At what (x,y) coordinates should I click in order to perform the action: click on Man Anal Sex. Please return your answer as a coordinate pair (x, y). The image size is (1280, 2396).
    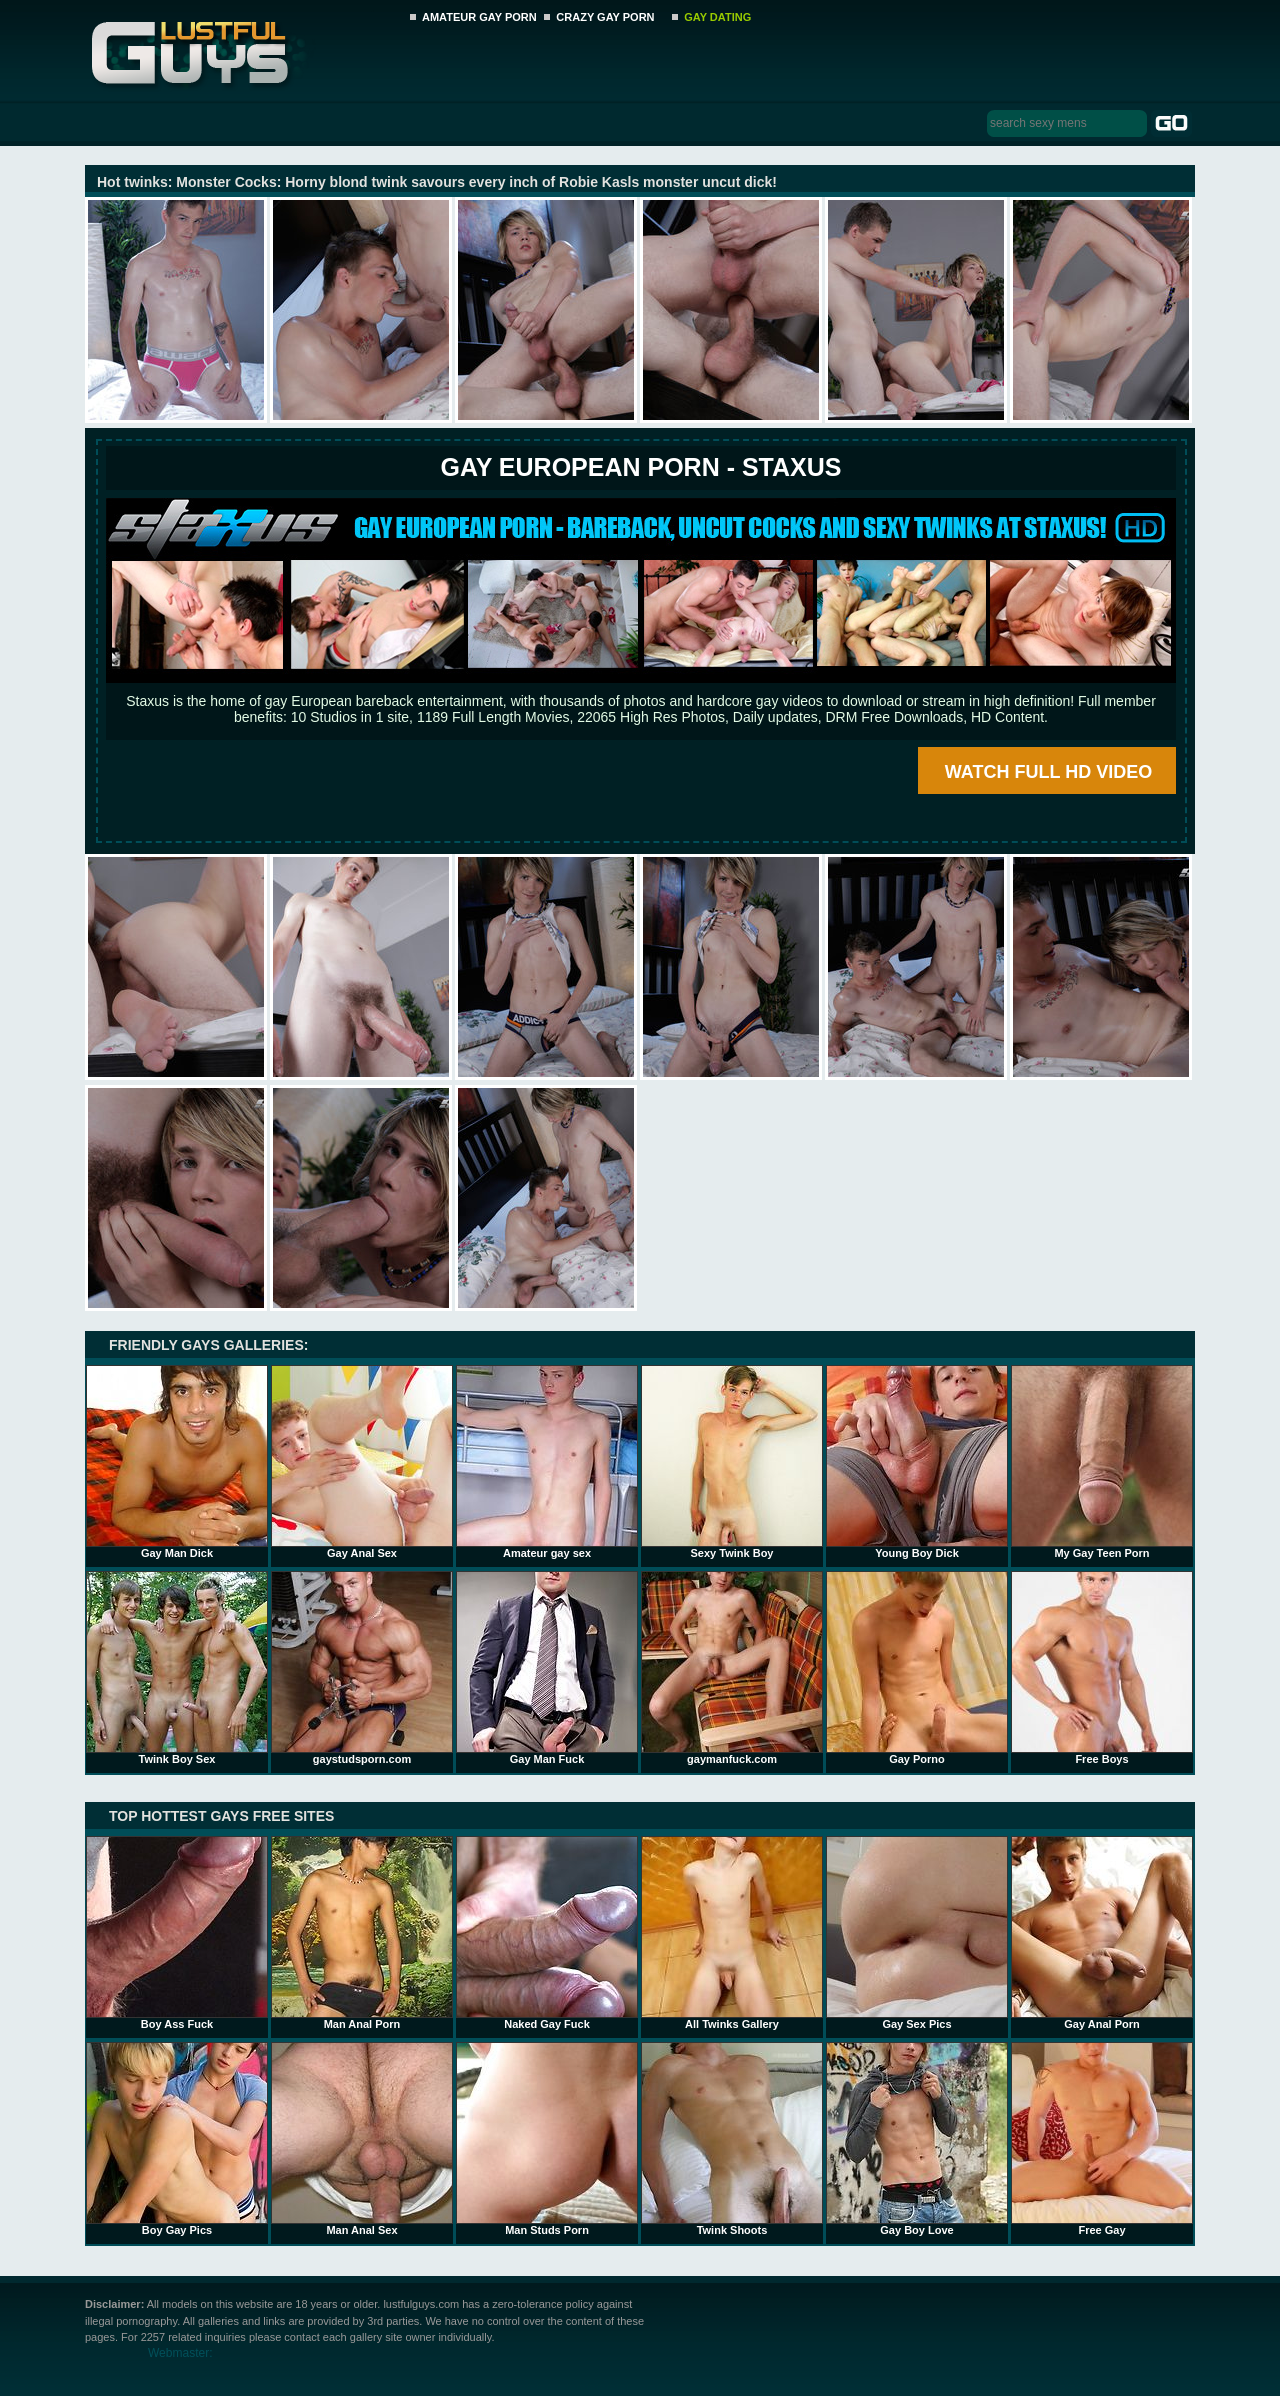
    Looking at the image, I should click on (362, 2139).